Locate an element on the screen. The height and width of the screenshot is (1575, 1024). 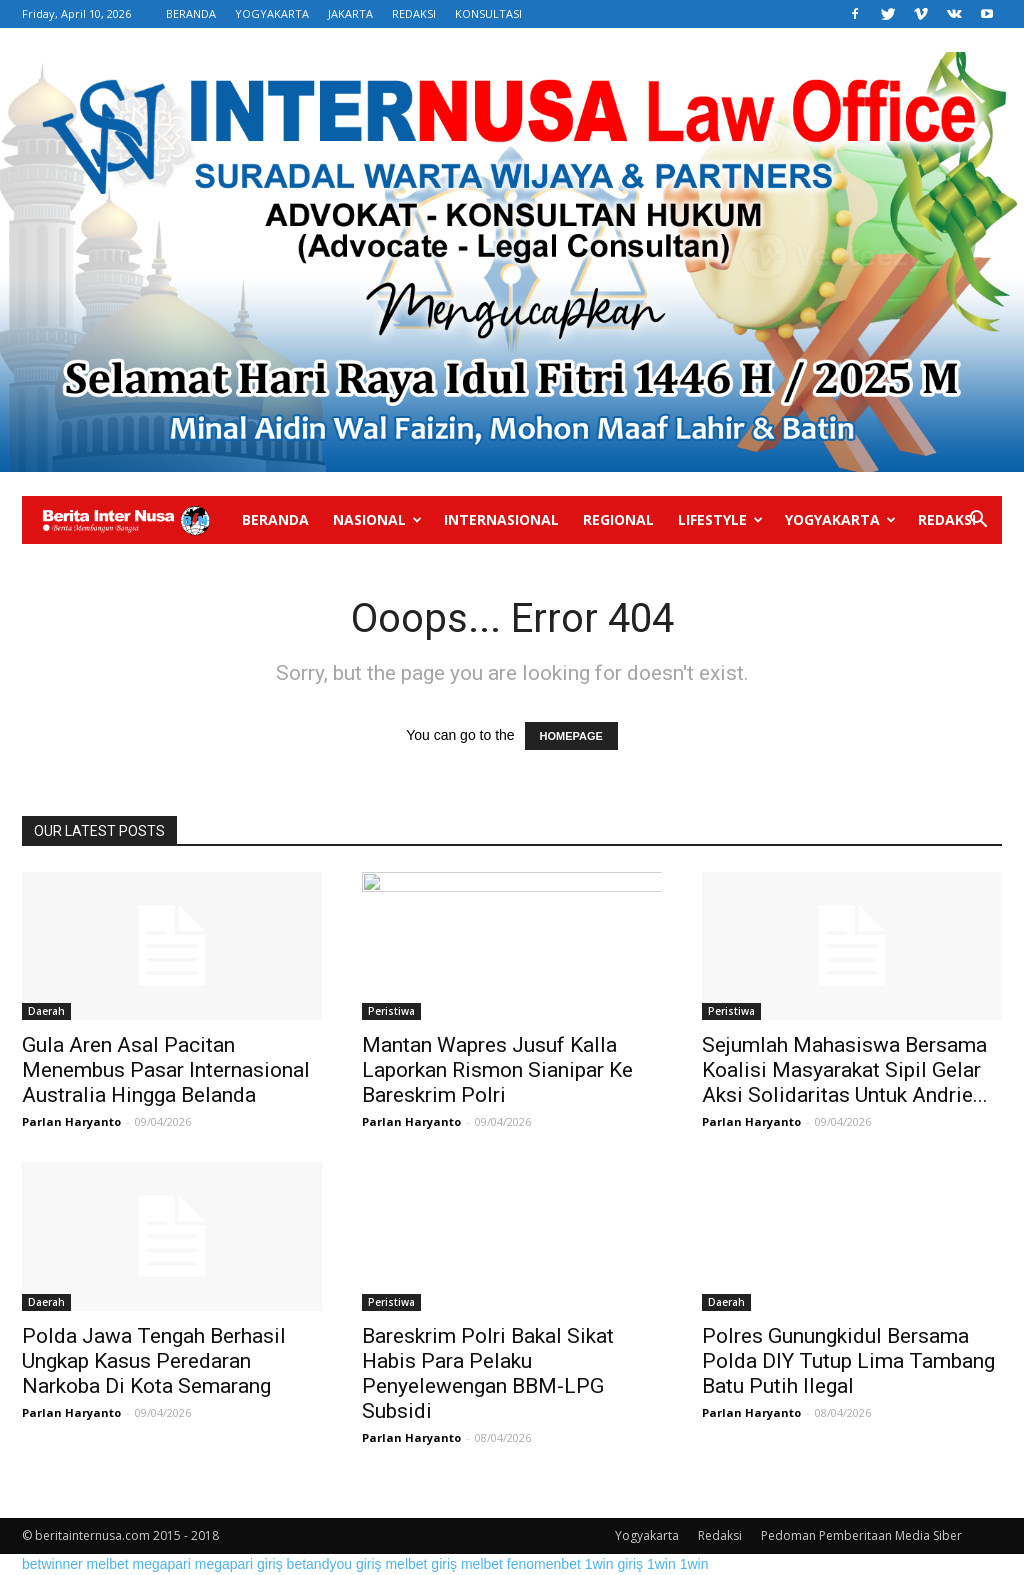
Peristiwa is located at coordinates (391, 1011).